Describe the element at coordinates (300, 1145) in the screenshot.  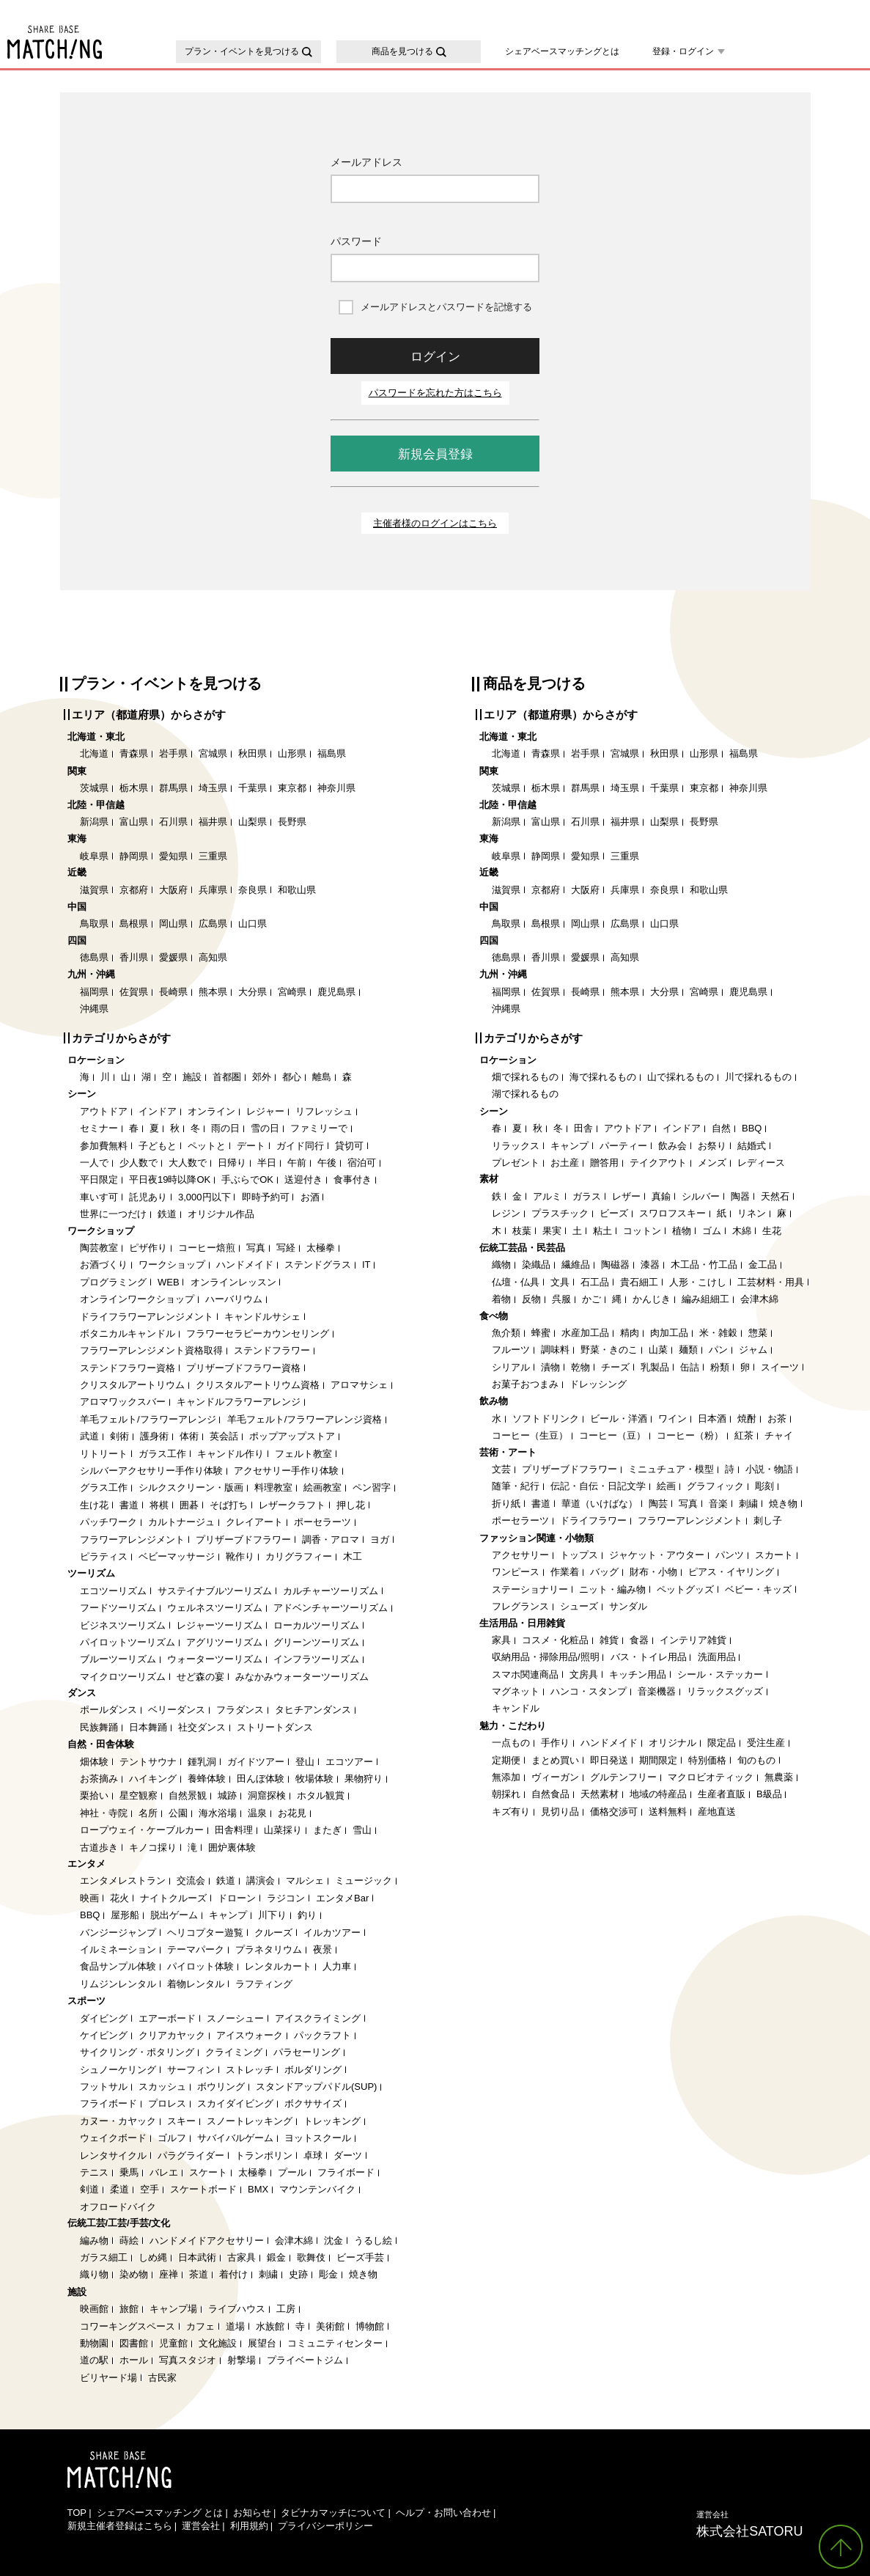
I see `ガイド同行` at that location.